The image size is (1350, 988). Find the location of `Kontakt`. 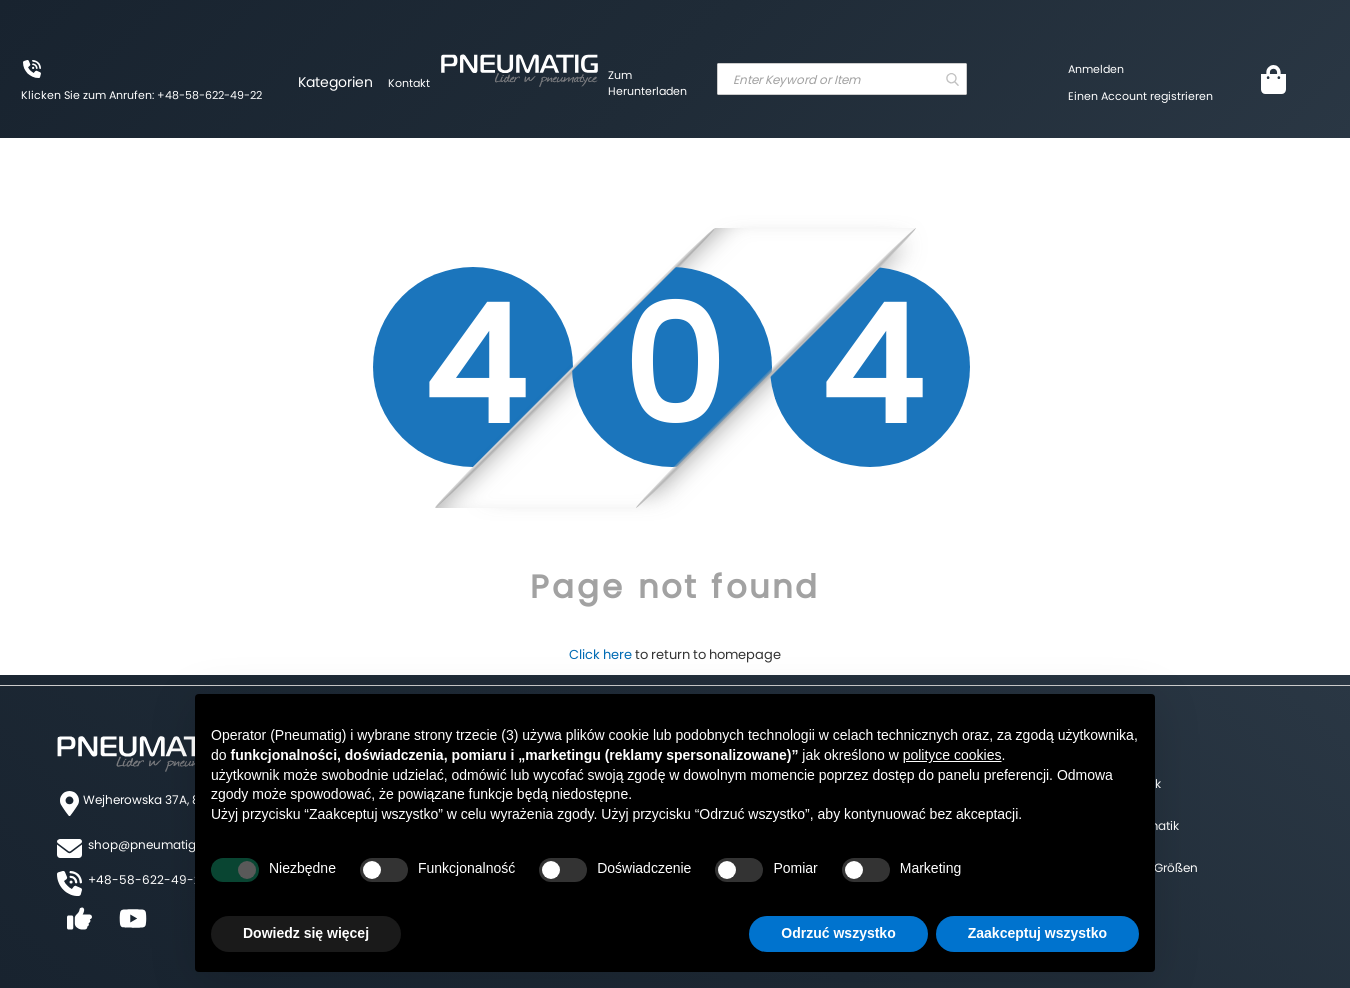

Kontakt is located at coordinates (409, 83).